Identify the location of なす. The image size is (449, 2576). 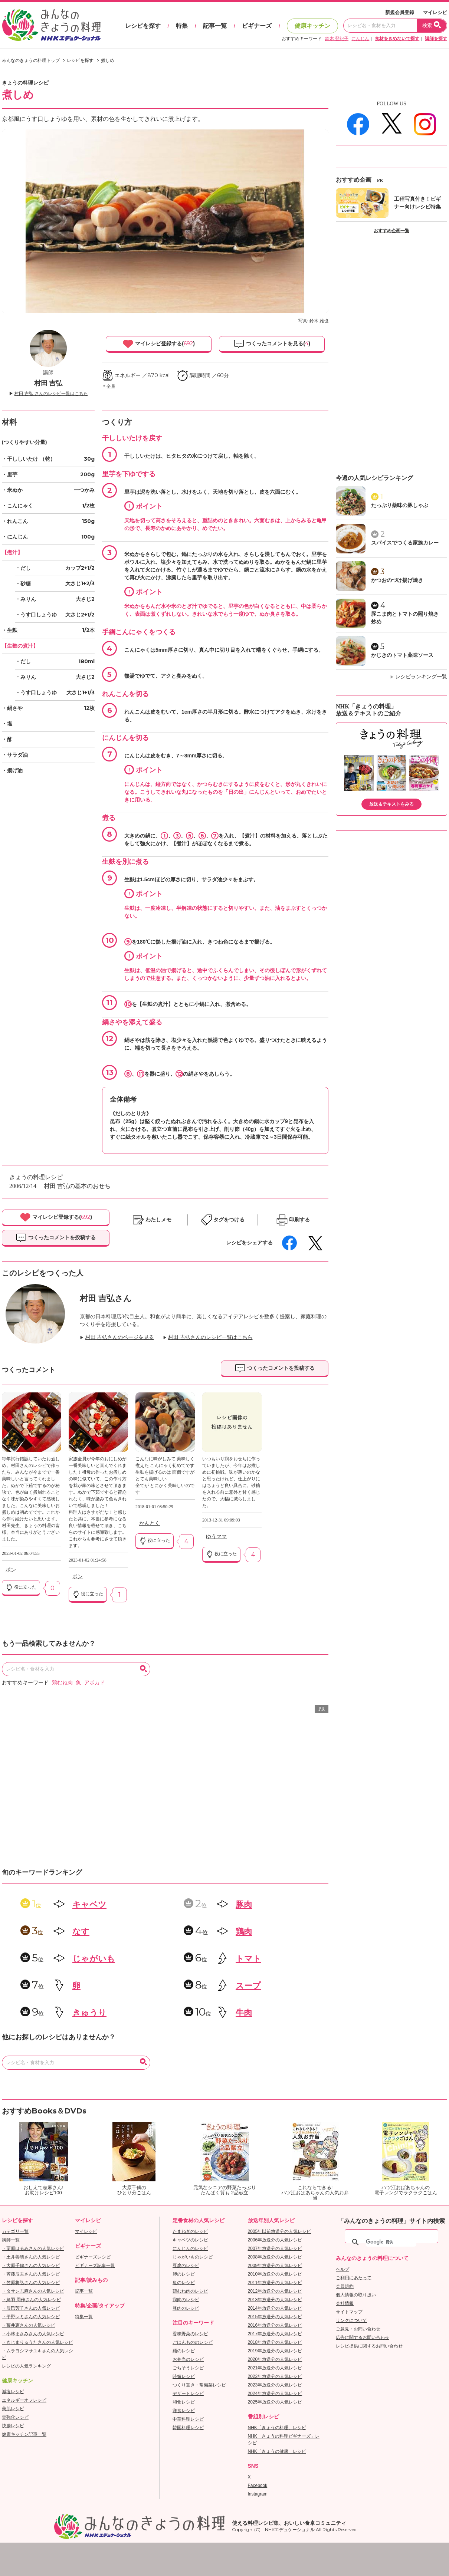
(80, 1931).